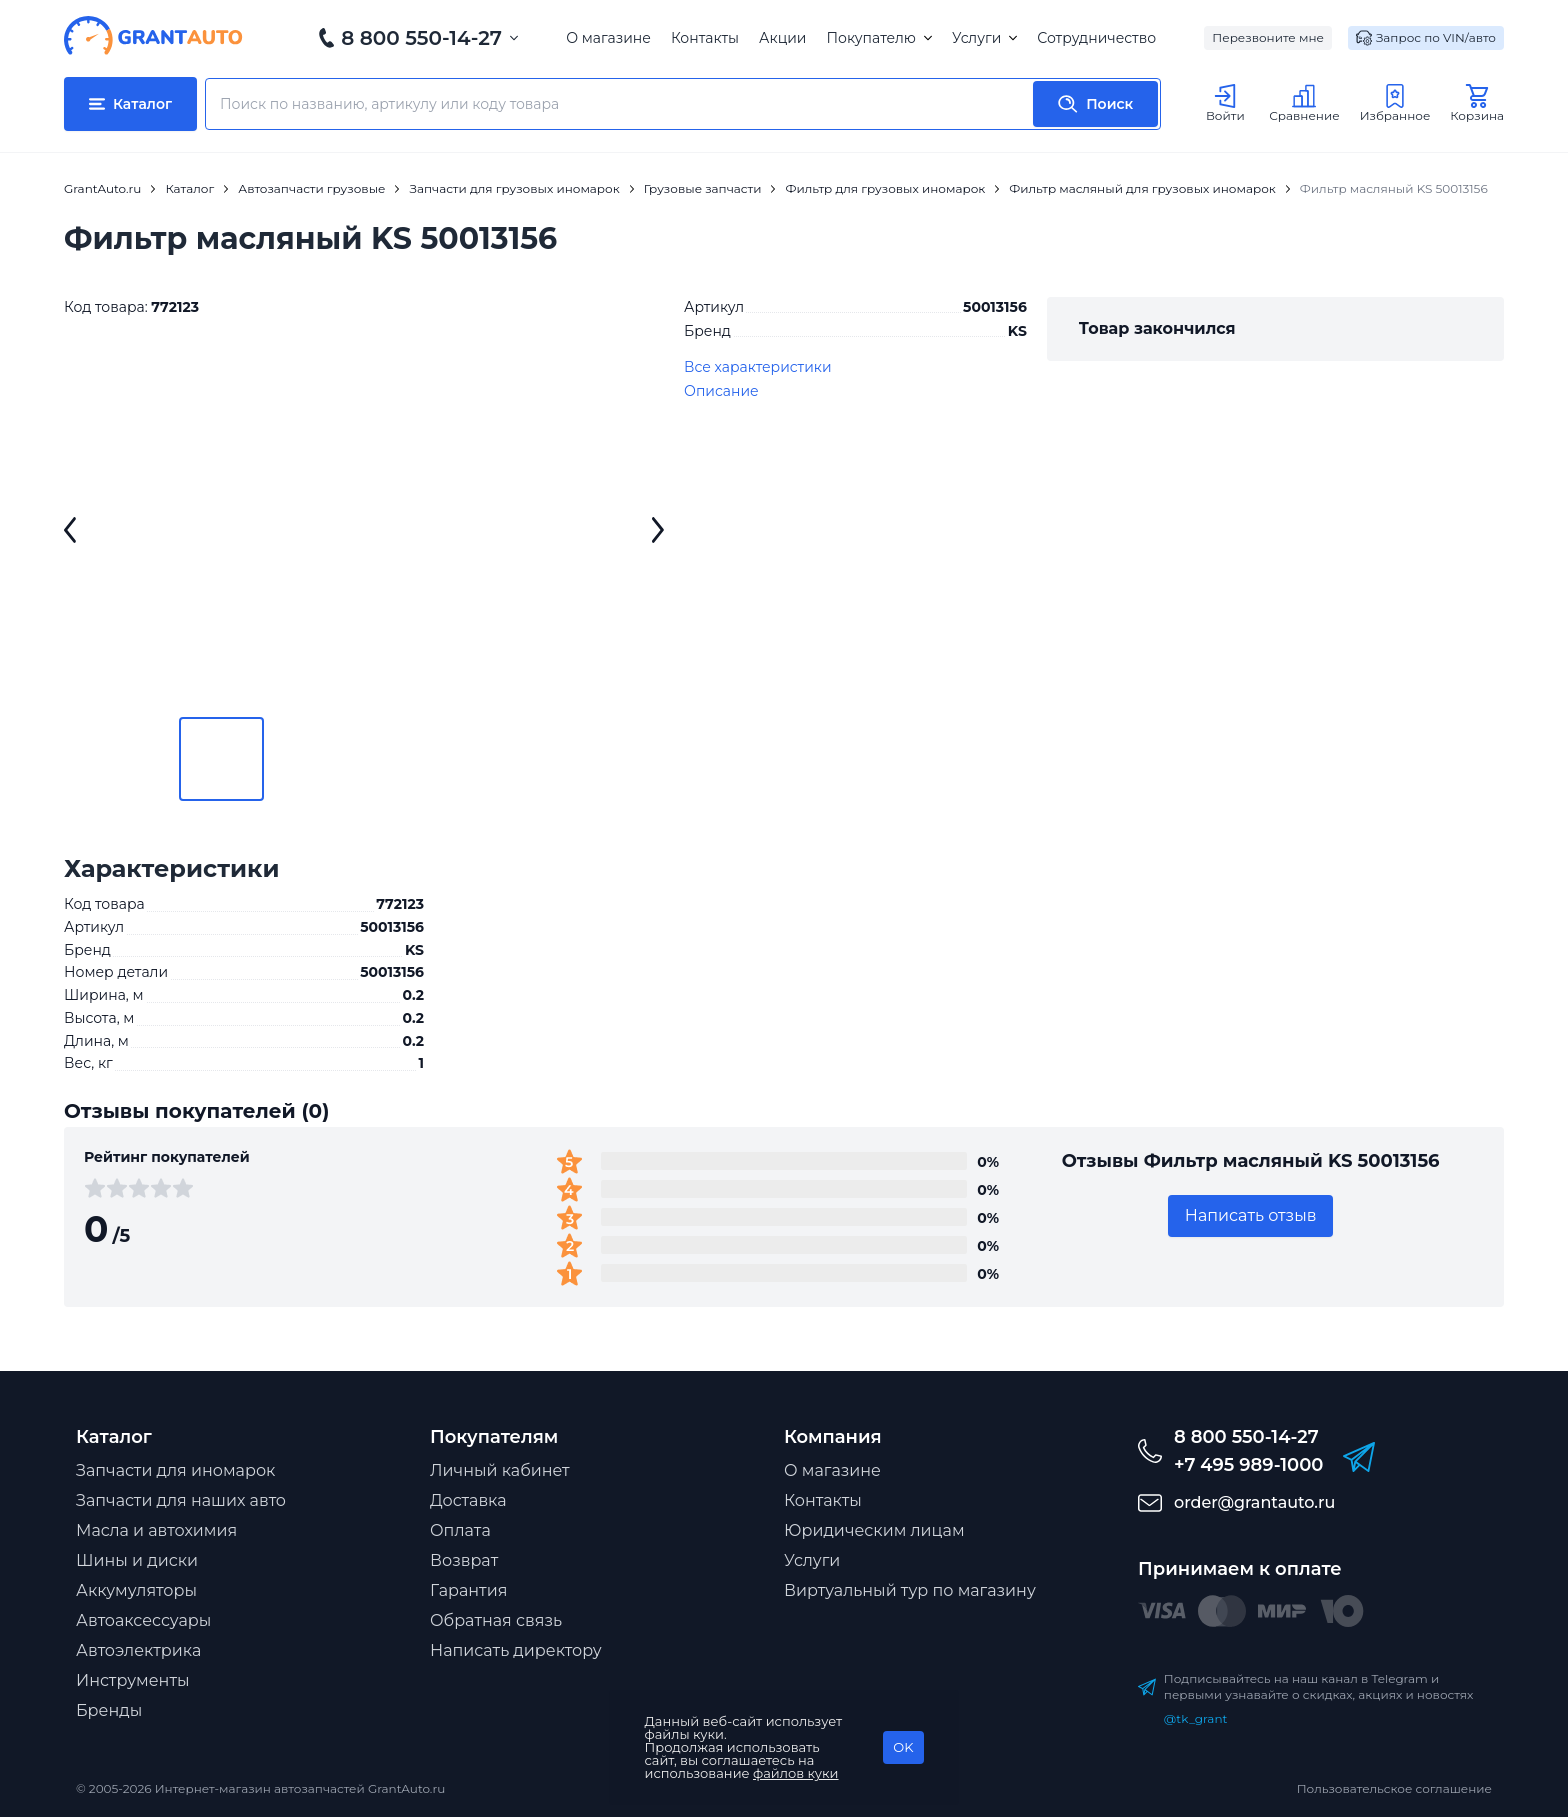 This screenshot has width=1568, height=1817. What do you see at coordinates (758, 367) in the screenshot?
I see `Все характеристики` at bounding box center [758, 367].